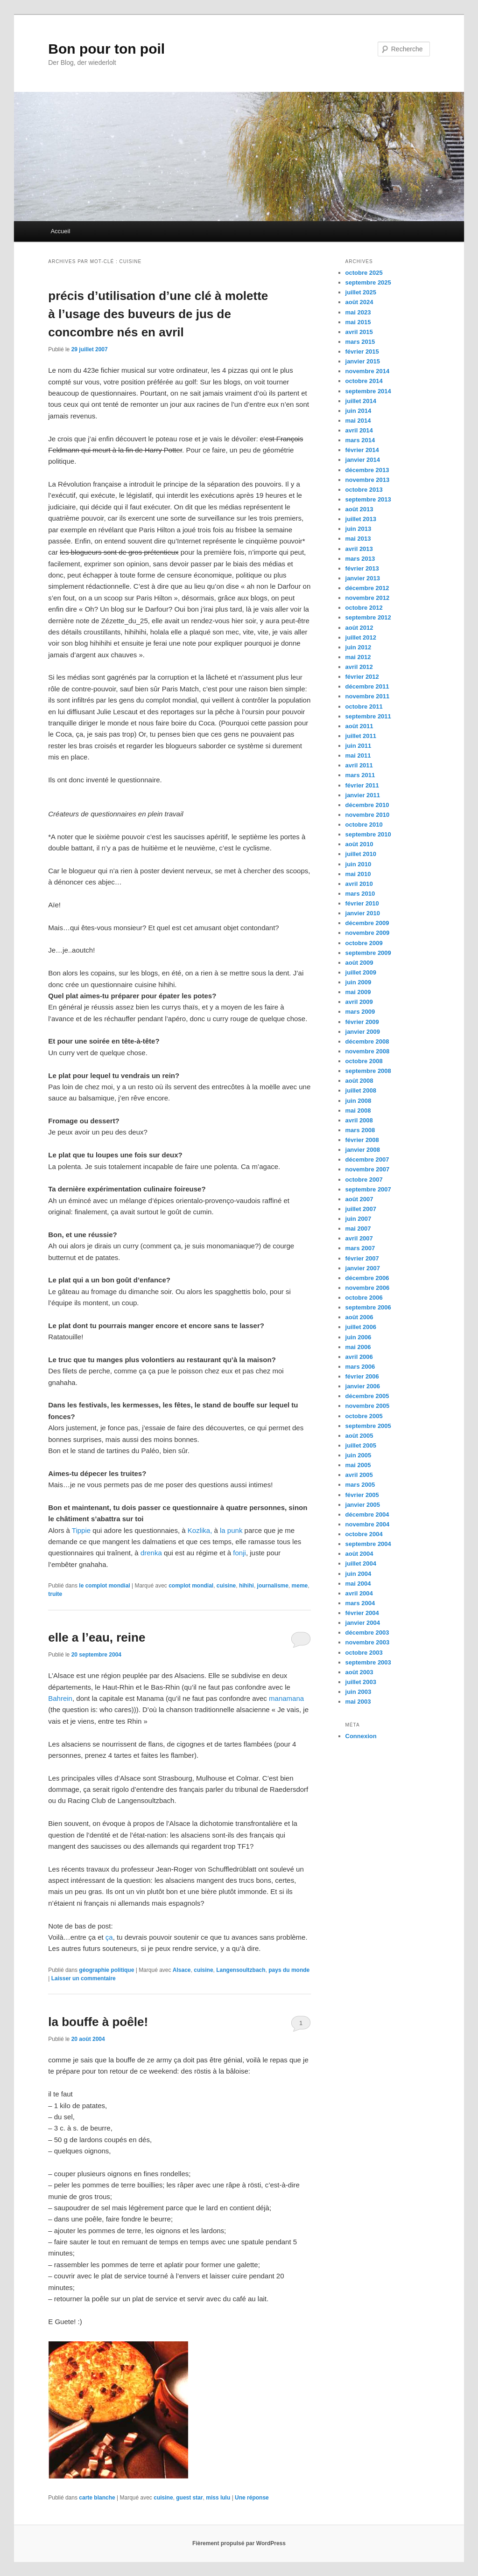 The width and height of the screenshot is (478, 2576). What do you see at coordinates (360, 1563) in the screenshot?
I see `juillet 2004` at bounding box center [360, 1563].